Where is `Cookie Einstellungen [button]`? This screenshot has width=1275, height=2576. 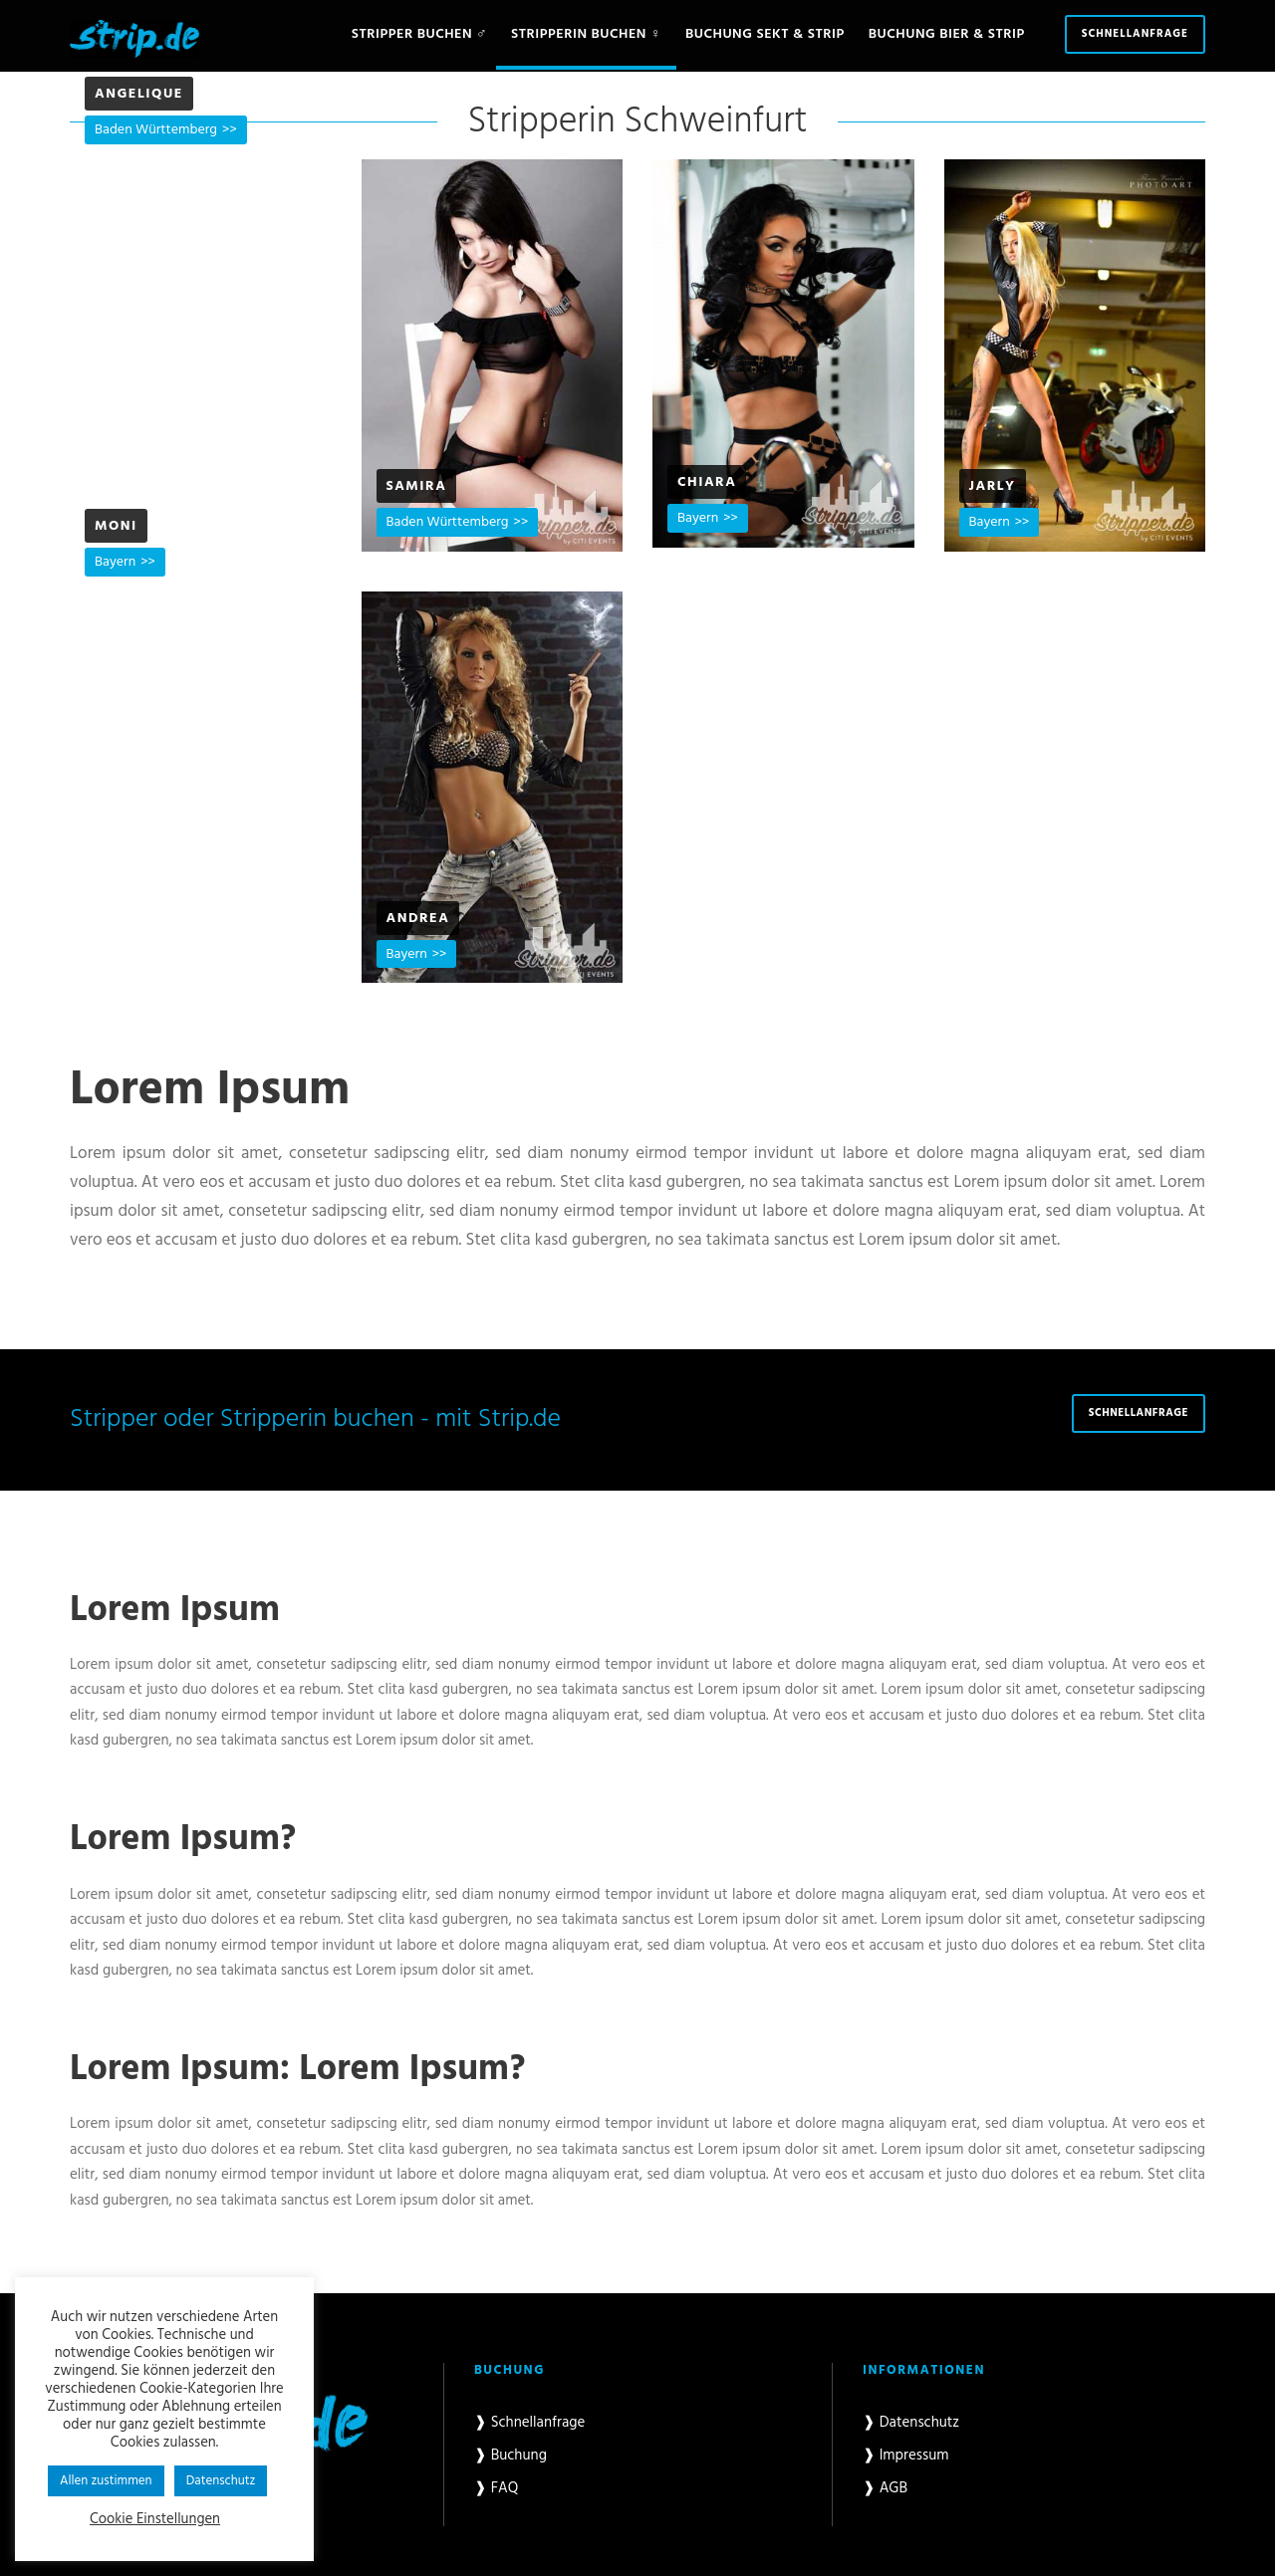
Cookie Einstellungen [button] is located at coordinates (155, 2520).